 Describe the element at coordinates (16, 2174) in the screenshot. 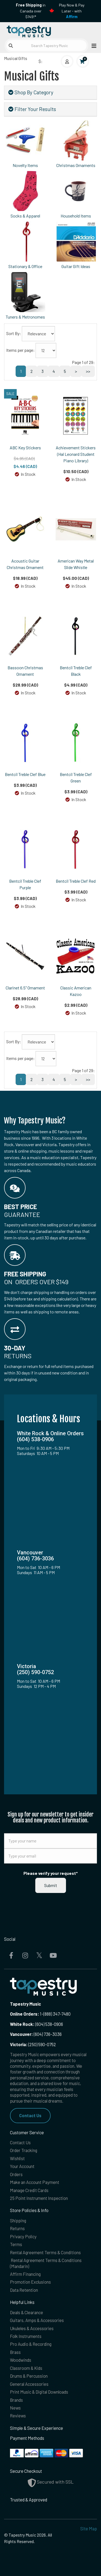

I see `Orders` at that location.